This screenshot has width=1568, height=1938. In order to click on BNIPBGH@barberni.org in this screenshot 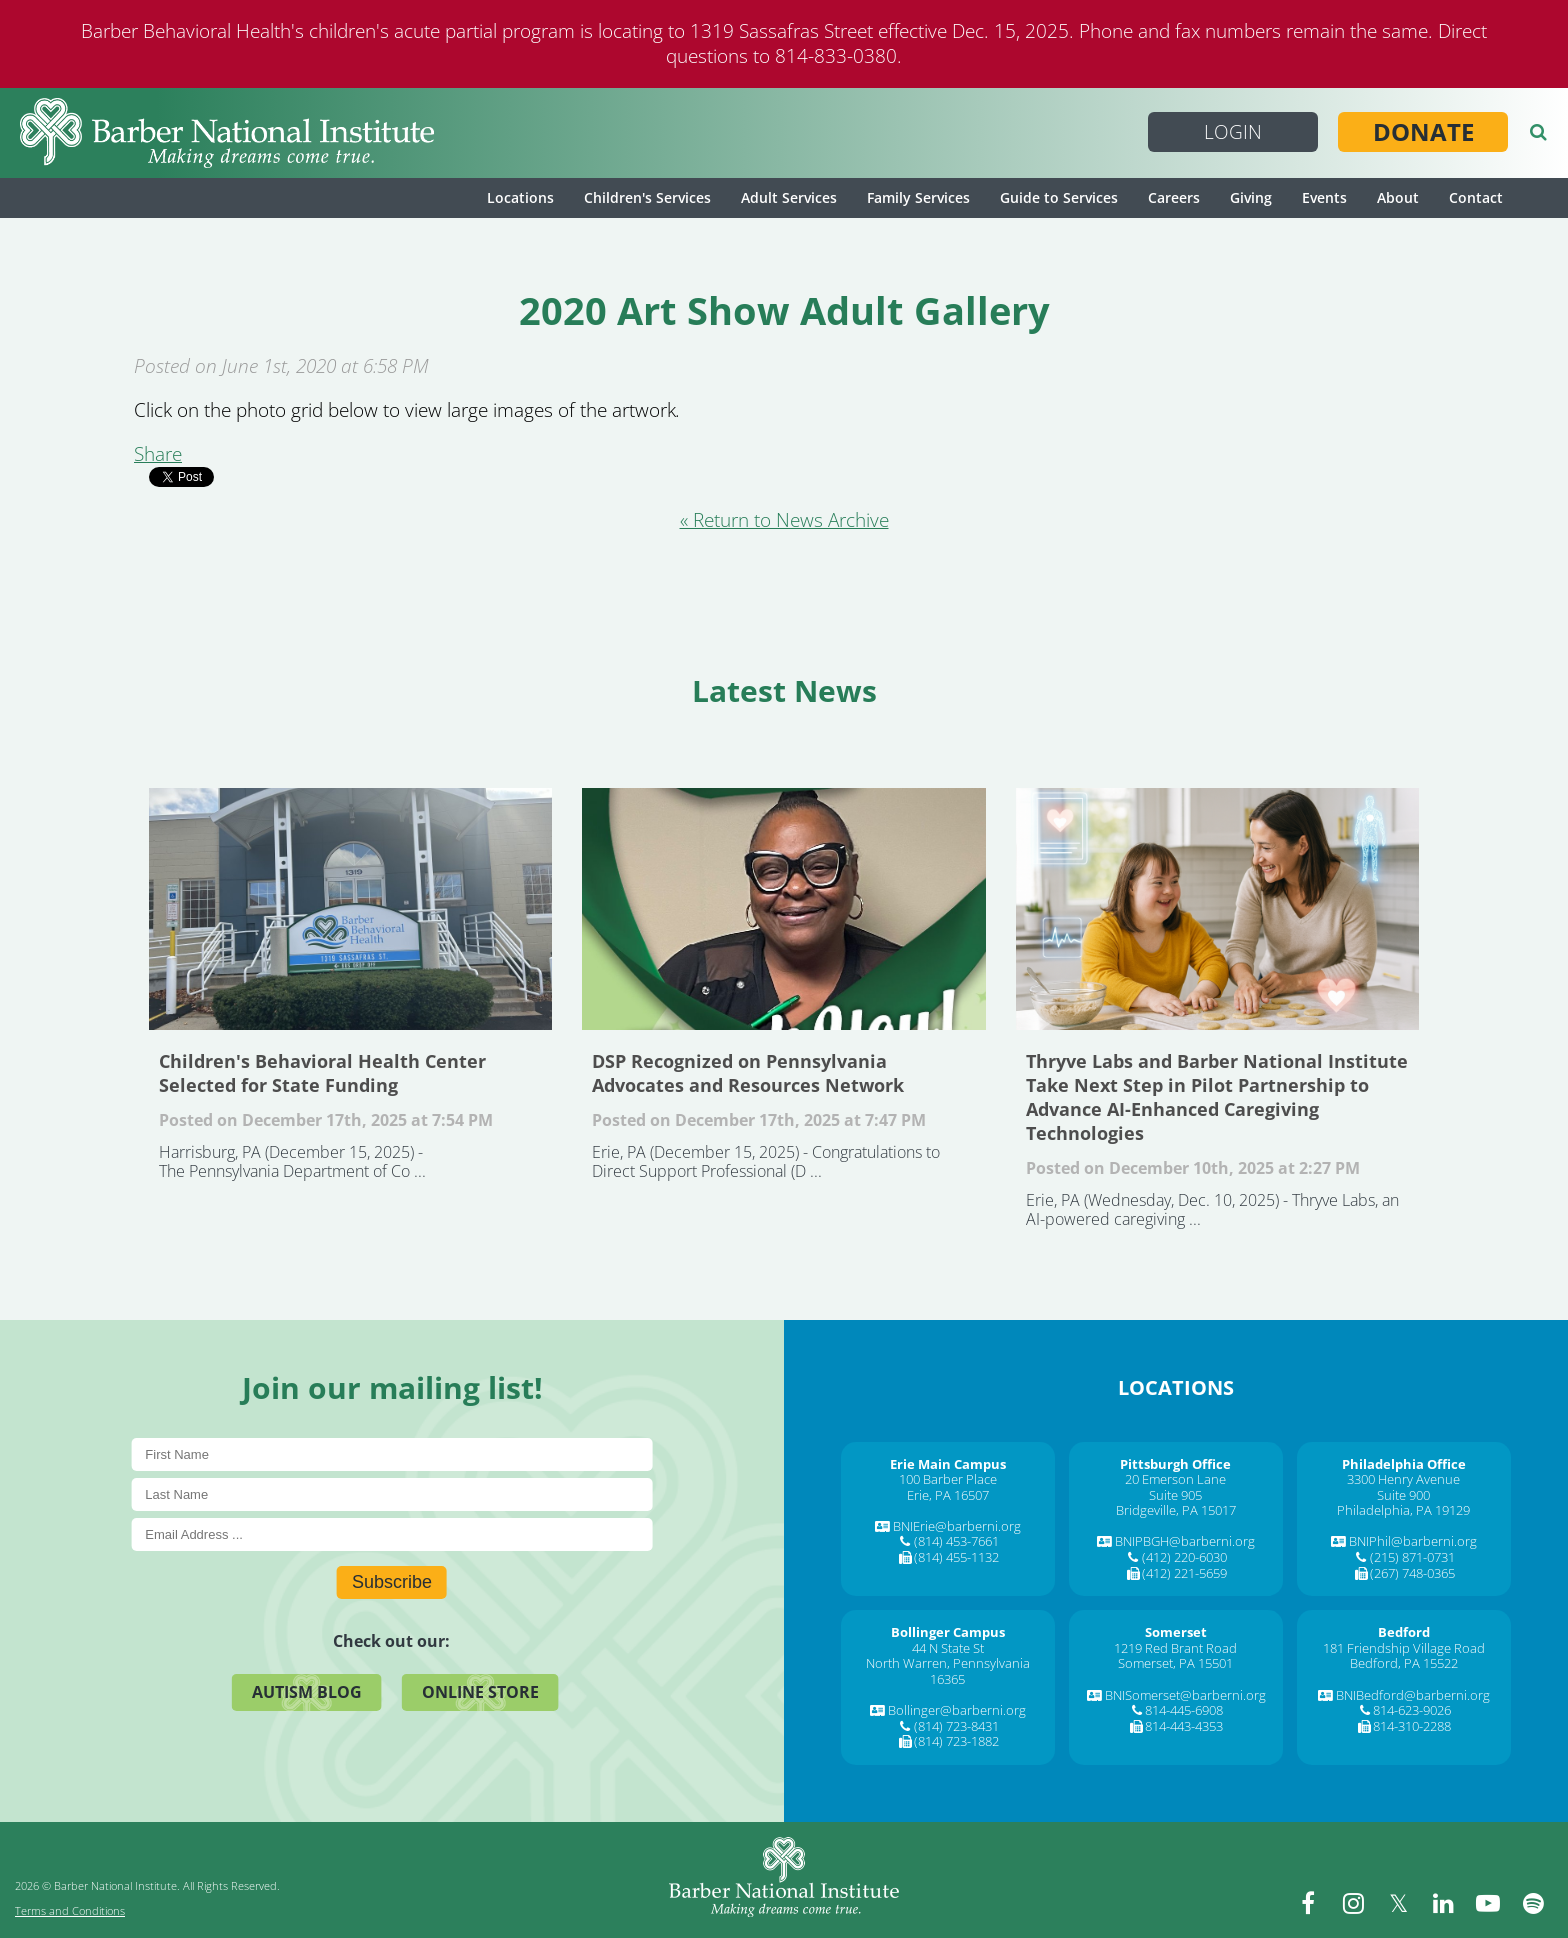, I will do `click(1185, 1541)`.